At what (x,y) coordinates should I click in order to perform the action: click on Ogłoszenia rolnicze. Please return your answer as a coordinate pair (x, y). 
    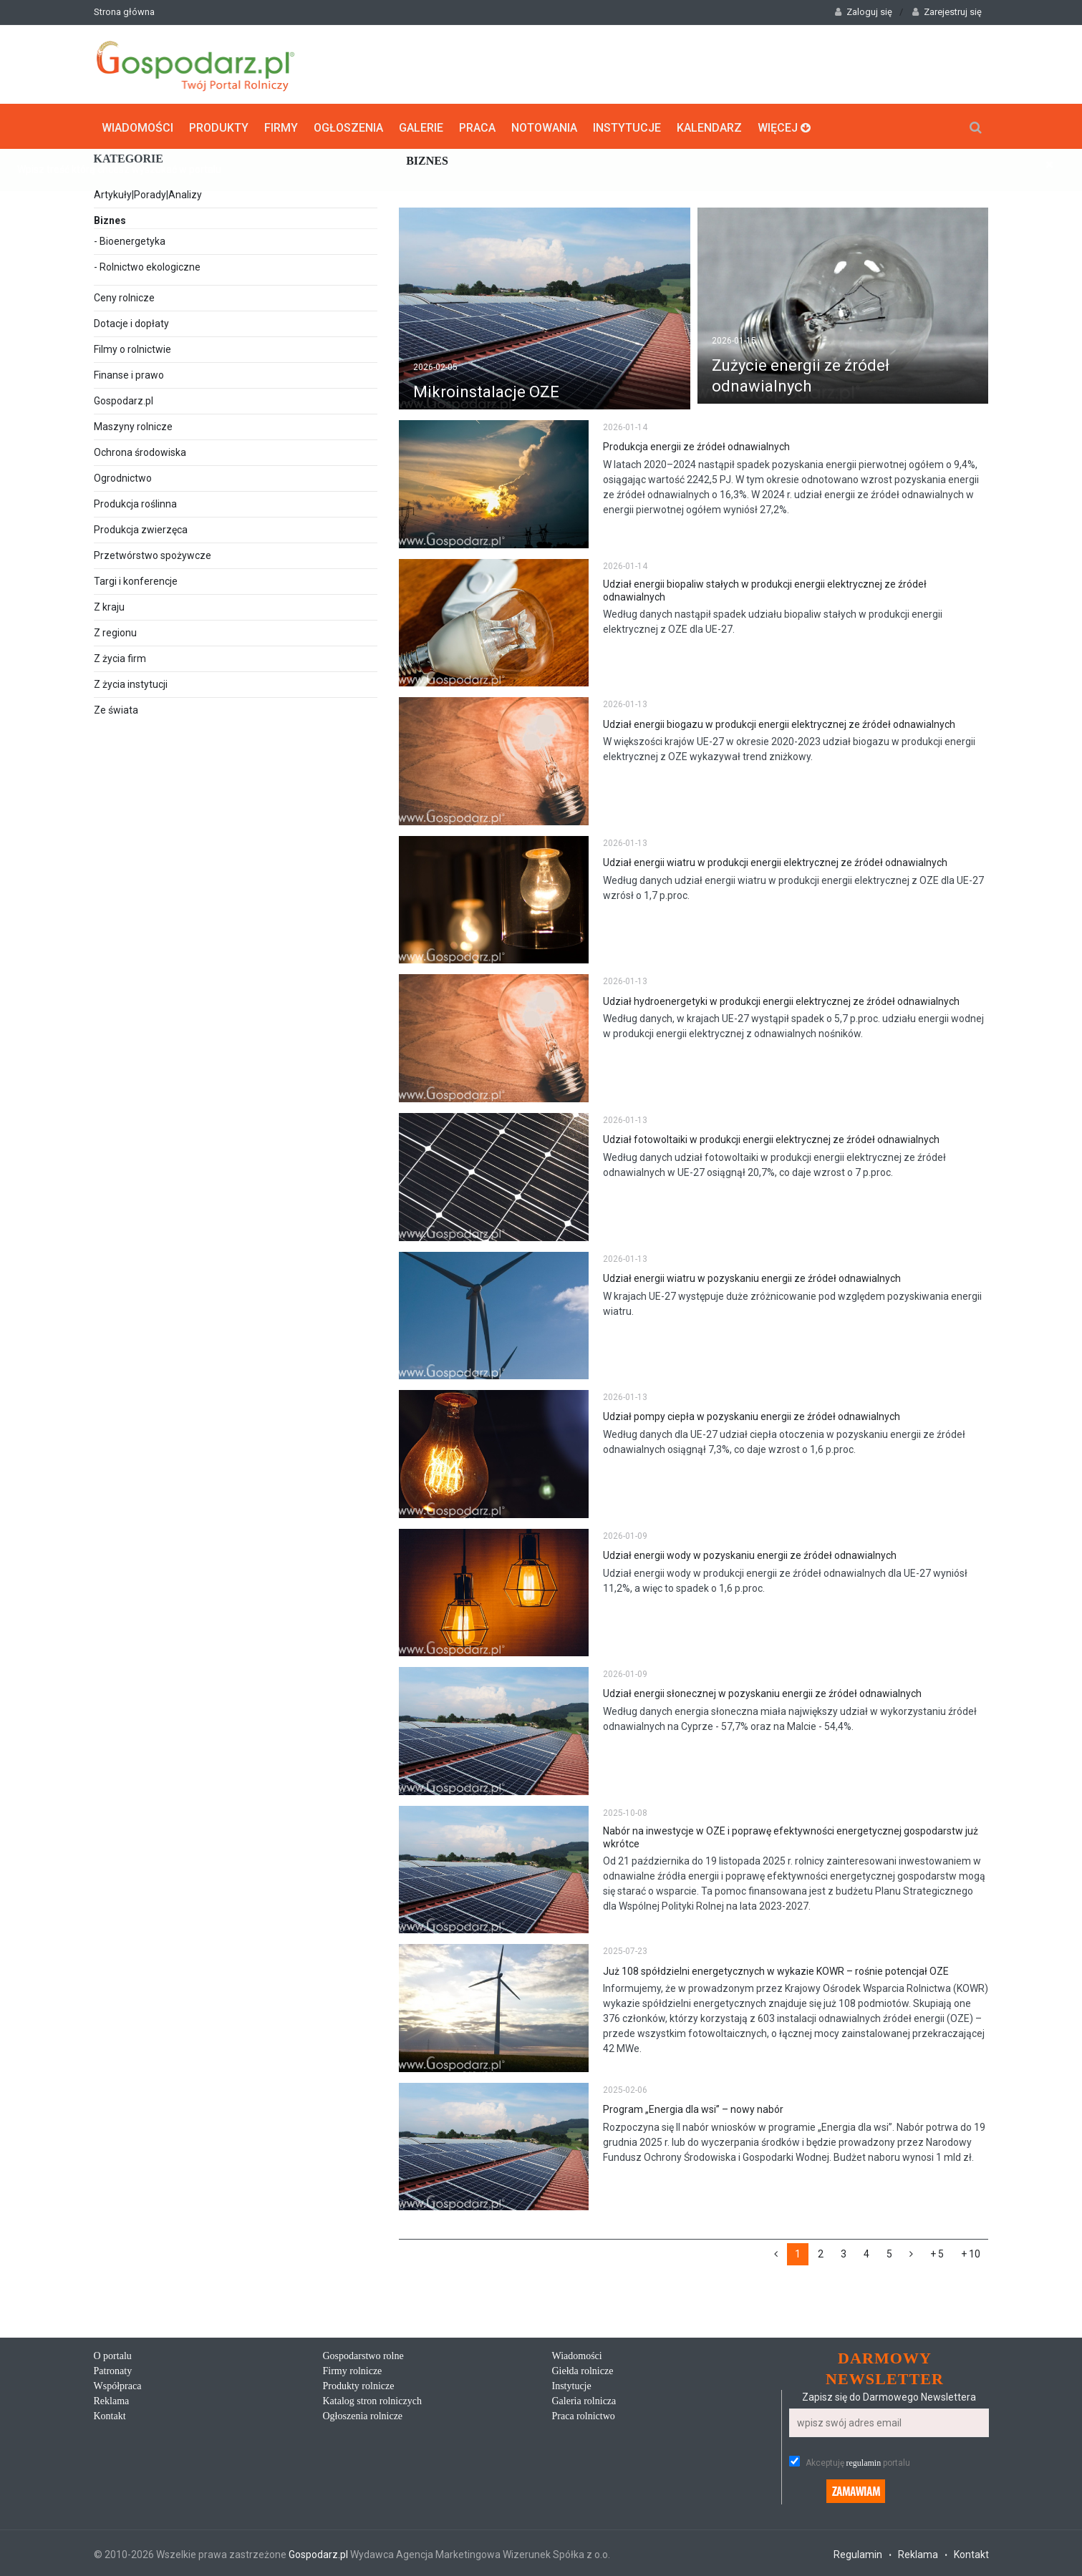
    Looking at the image, I should click on (363, 2414).